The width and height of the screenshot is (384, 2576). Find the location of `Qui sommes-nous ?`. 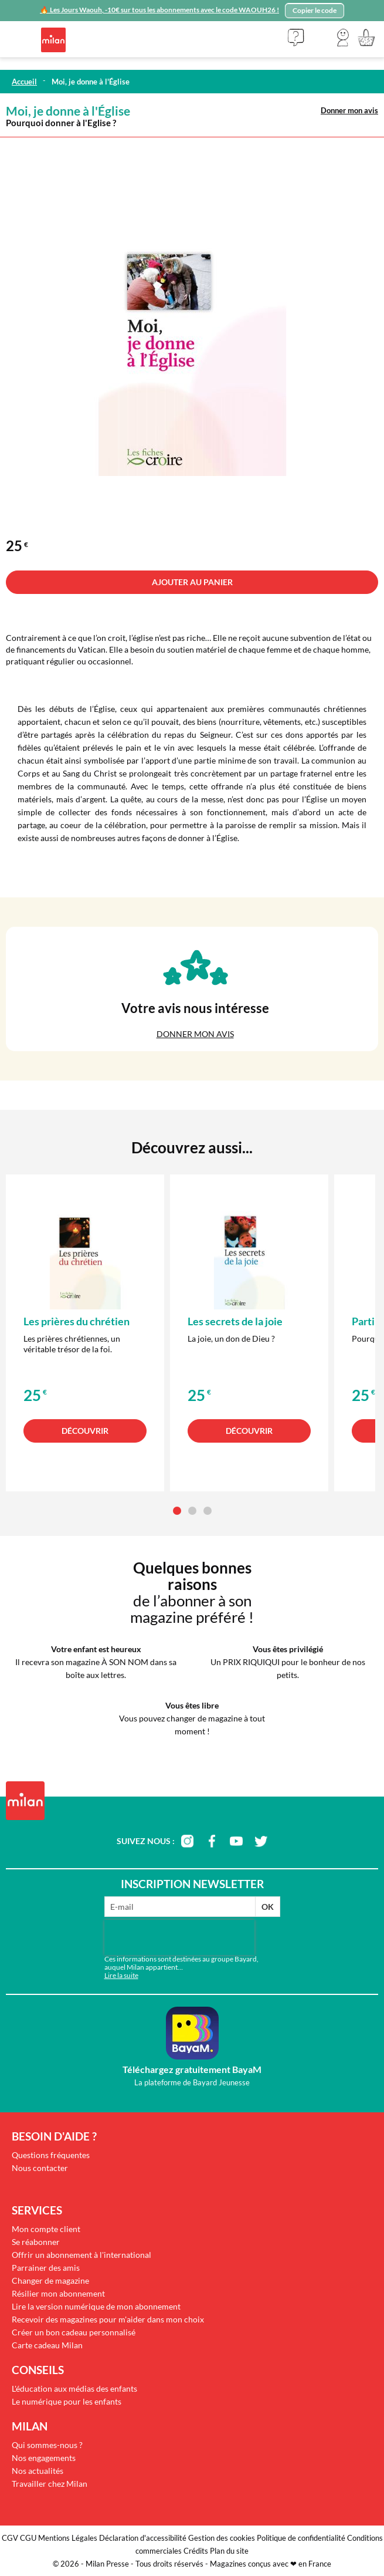

Qui sommes-nous ? is located at coordinates (47, 2445).